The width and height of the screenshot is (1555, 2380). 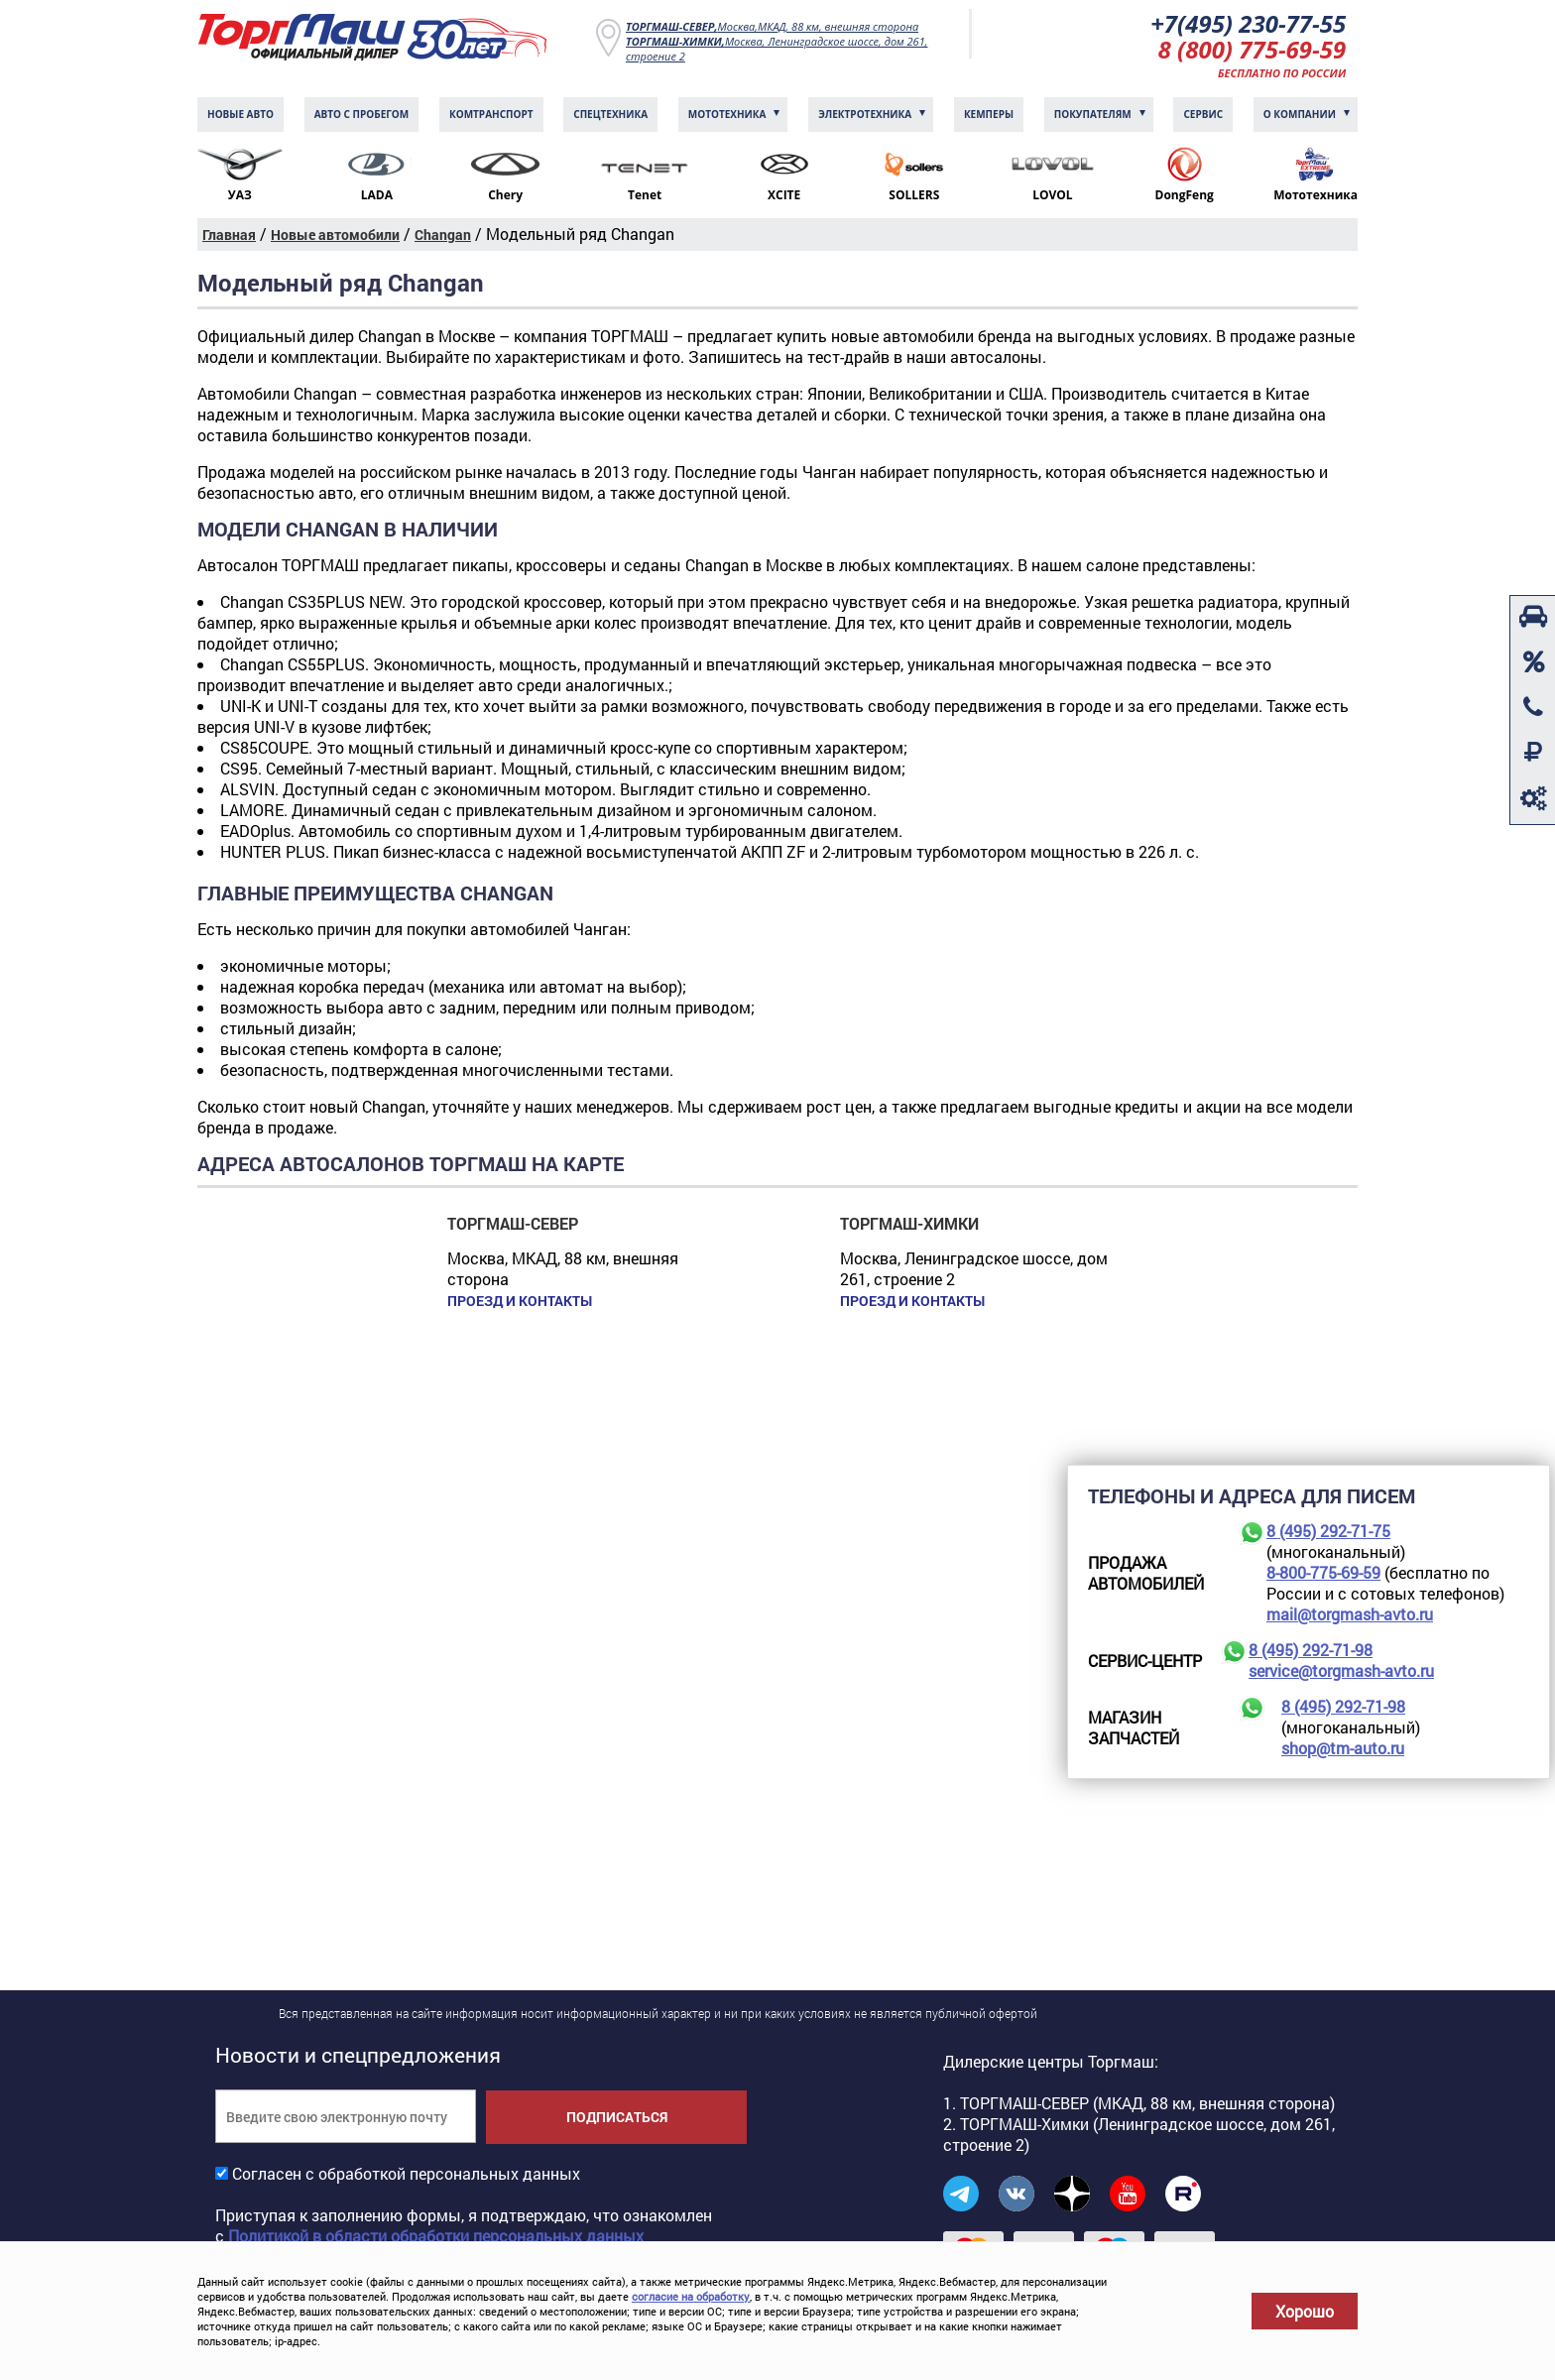 What do you see at coordinates (443, 234) in the screenshot?
I see `Changan` at bounding box center [443, 234].